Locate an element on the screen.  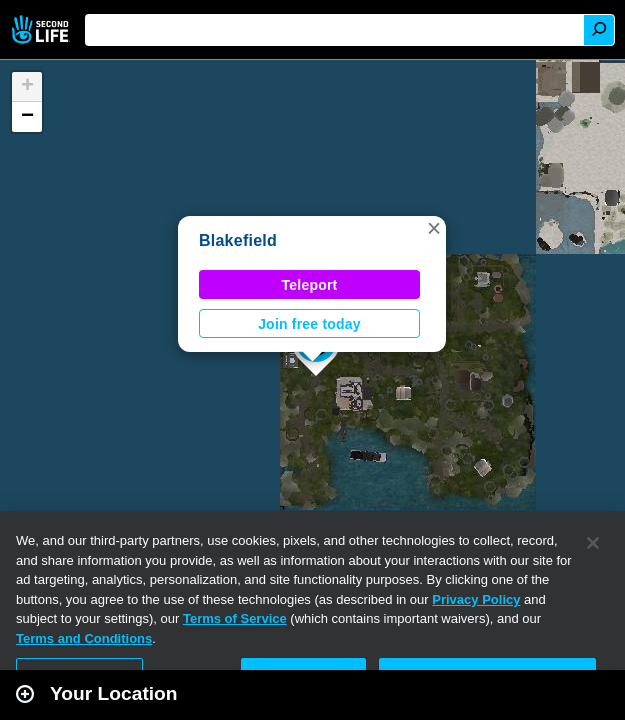
[Close] is located at coordinates (593, 543).